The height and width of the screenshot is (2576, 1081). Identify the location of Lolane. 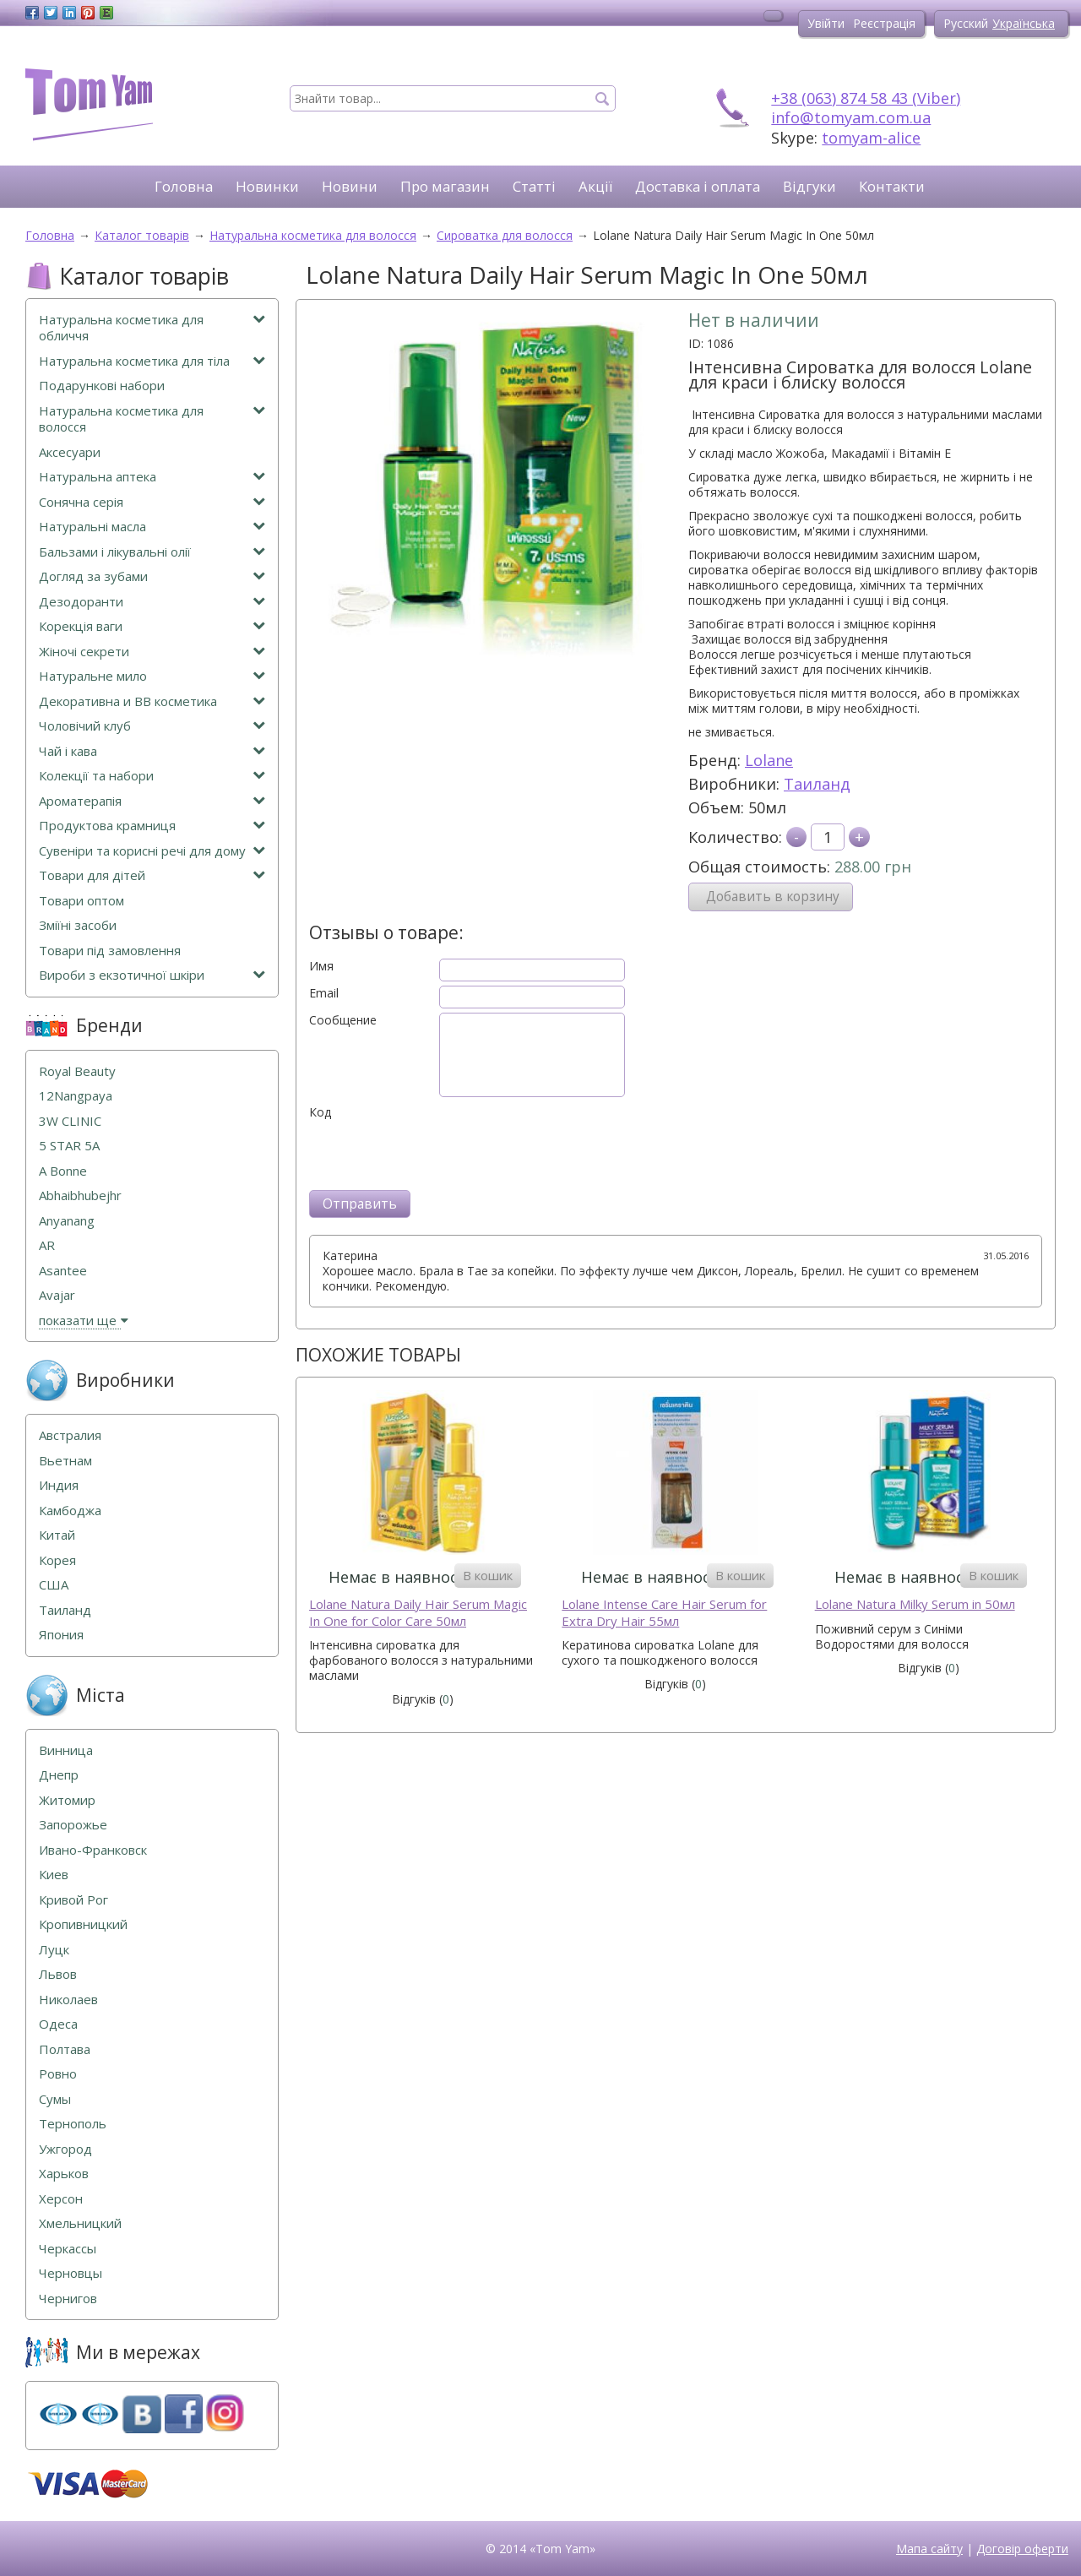
(769, 760).